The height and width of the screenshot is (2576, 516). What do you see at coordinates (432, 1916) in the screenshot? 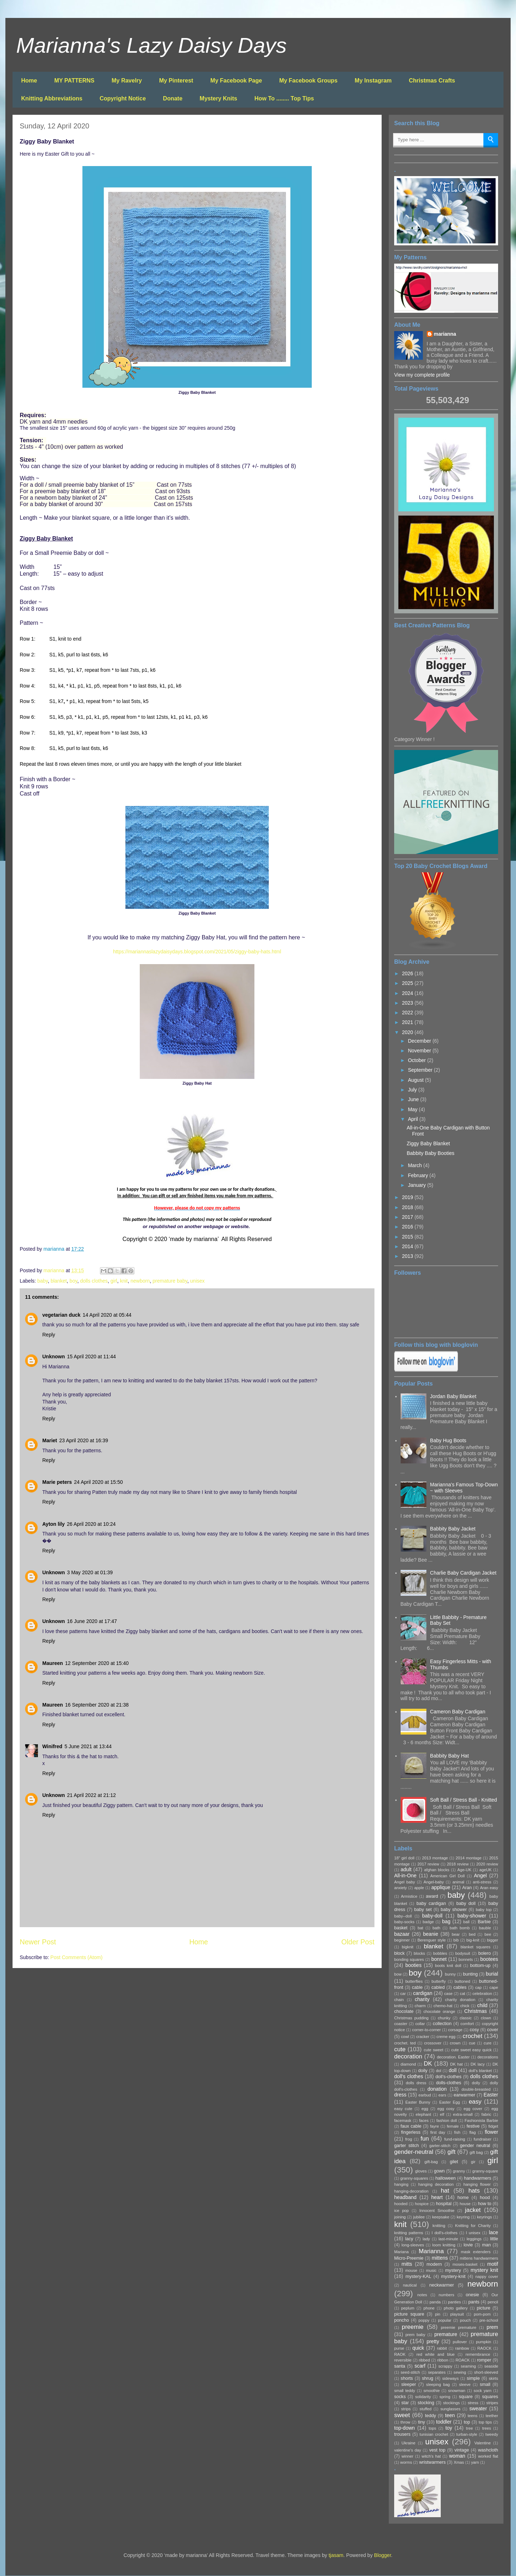
I see `baby-doll` at bounding box center [432, 1916].